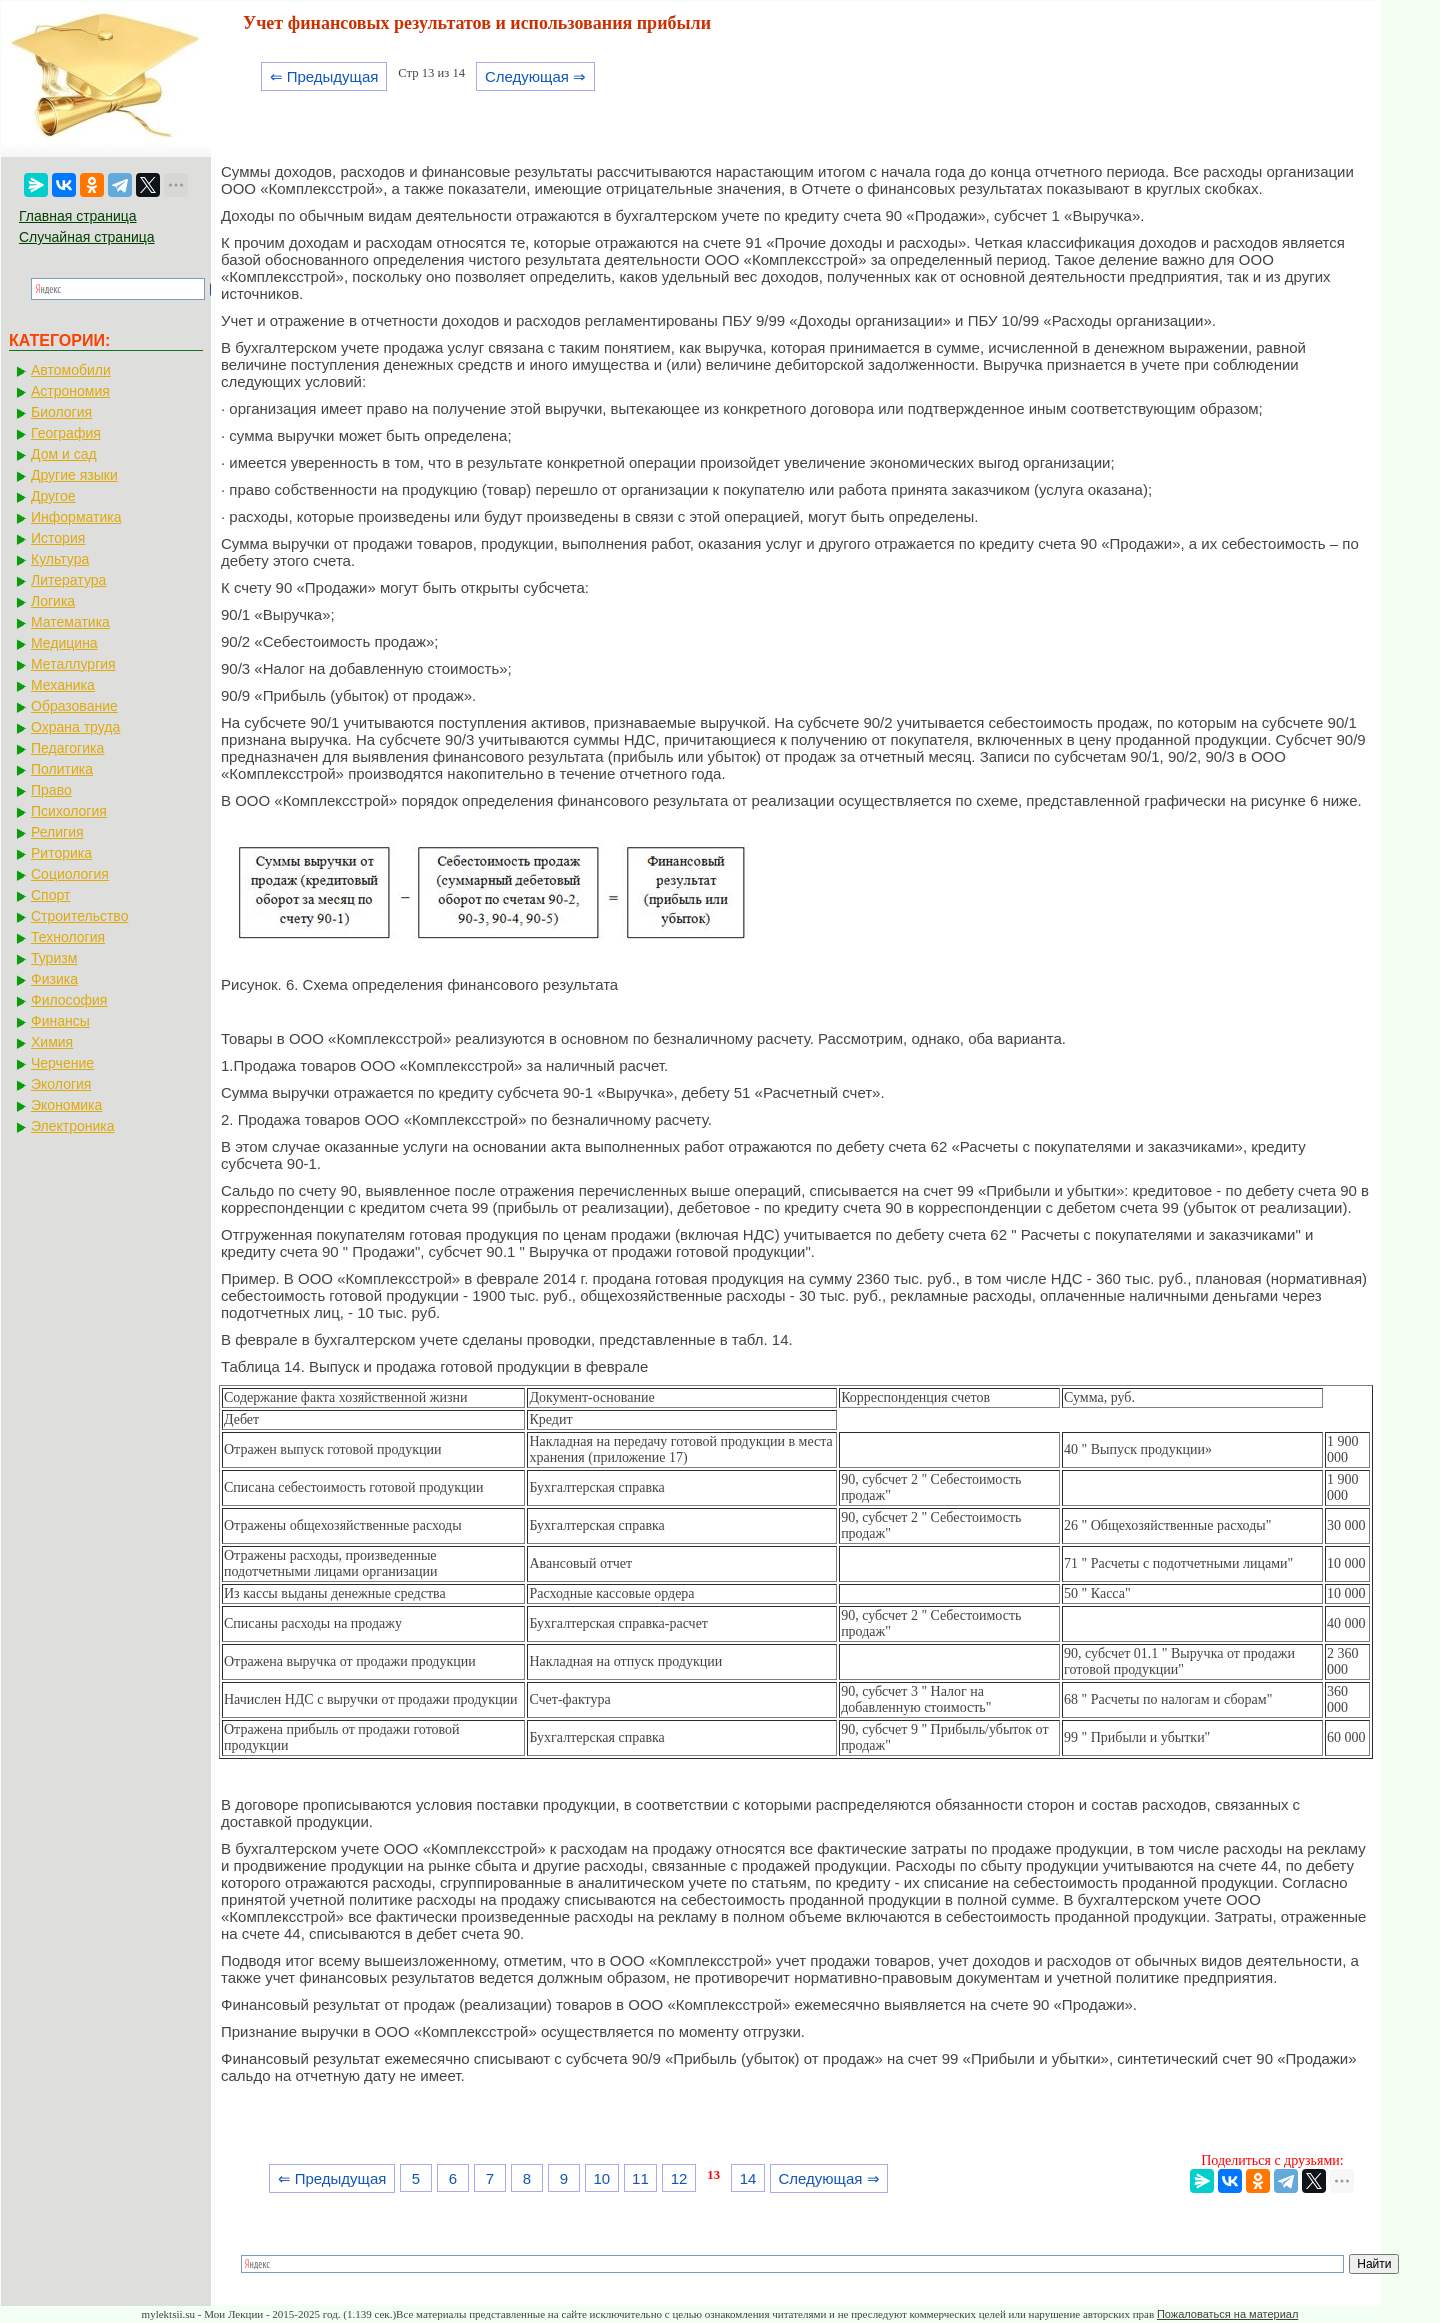 The image size is (1440, 2323). What do you see at coordinates (78, 216) in the screenshot?
I see `Главная страница` at bounding box center [78, 216].